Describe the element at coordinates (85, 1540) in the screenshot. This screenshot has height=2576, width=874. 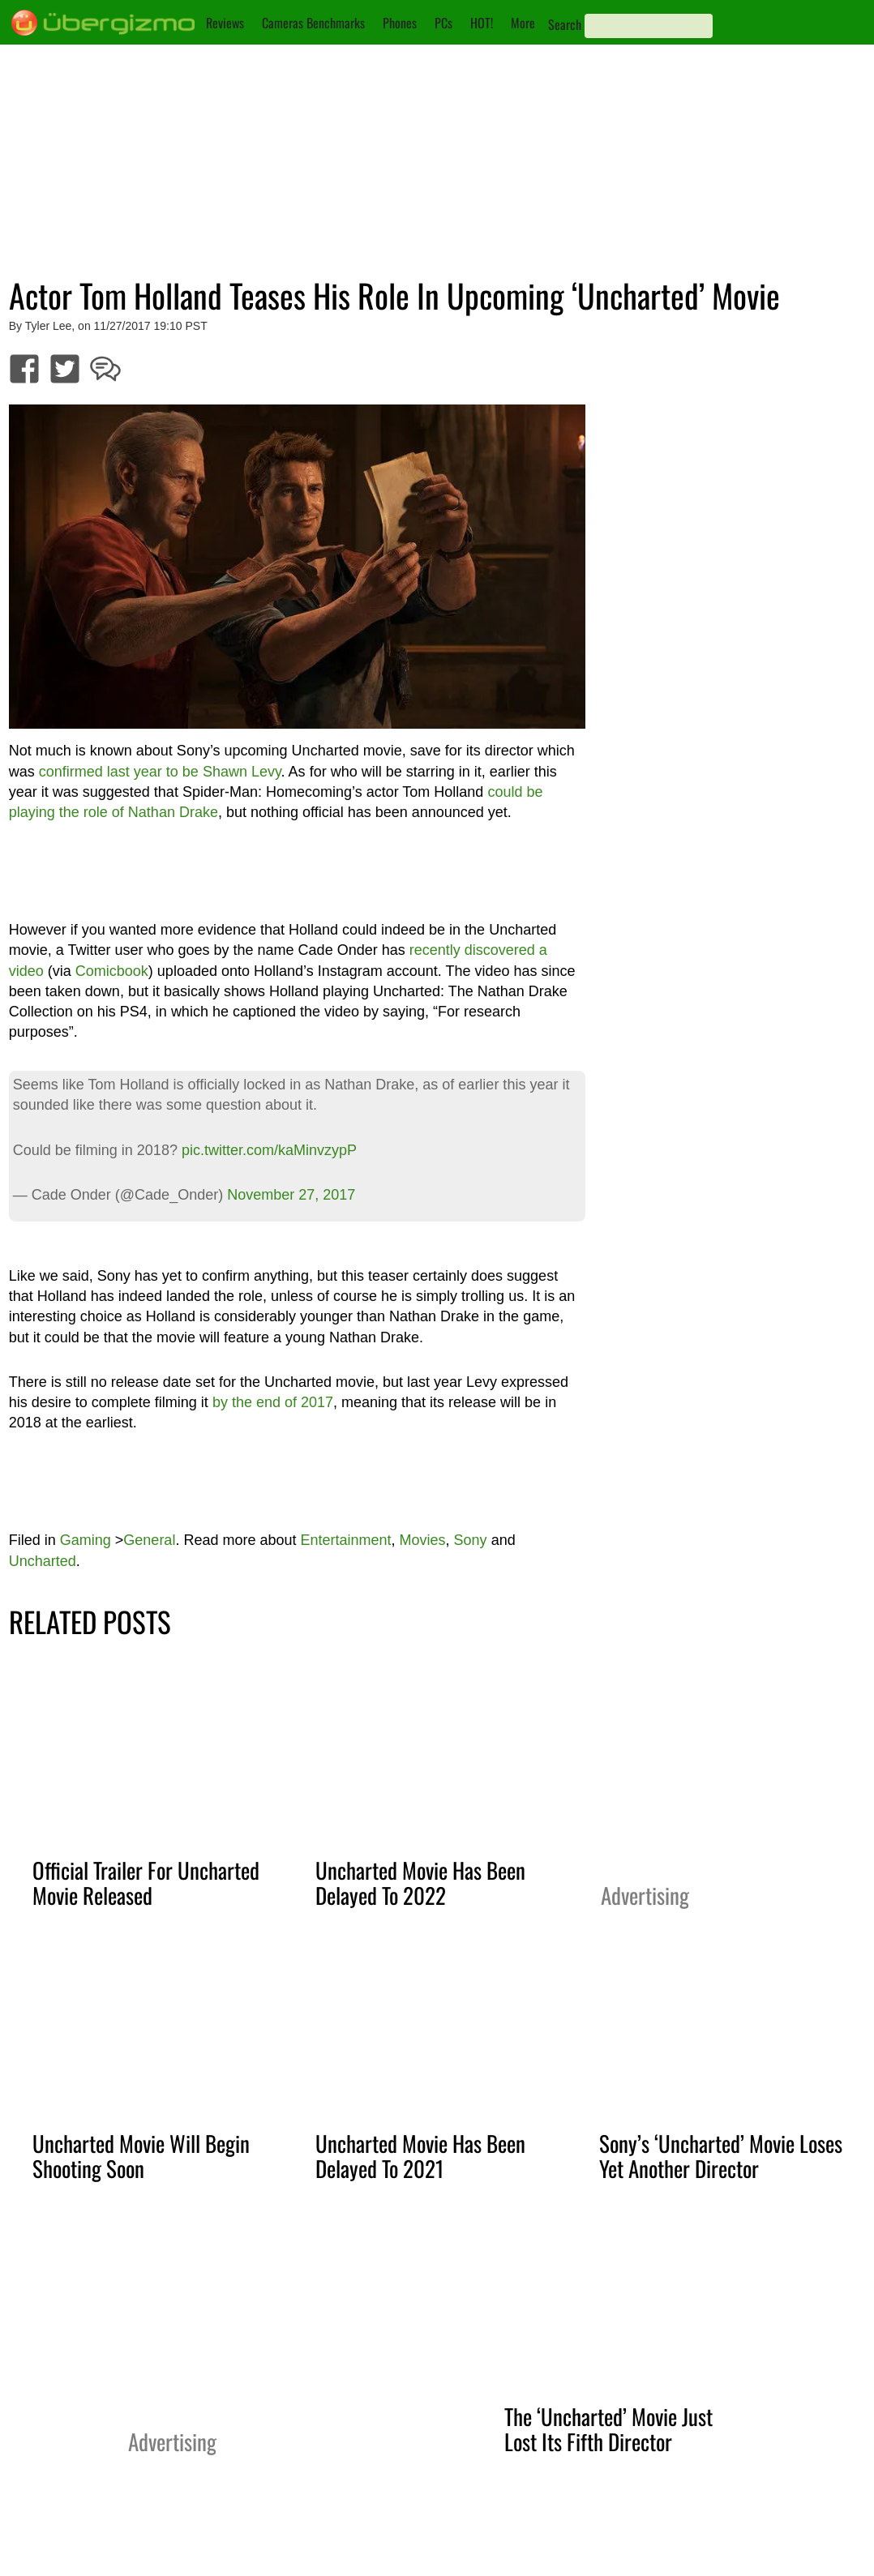
I see `Gaming` at that location.